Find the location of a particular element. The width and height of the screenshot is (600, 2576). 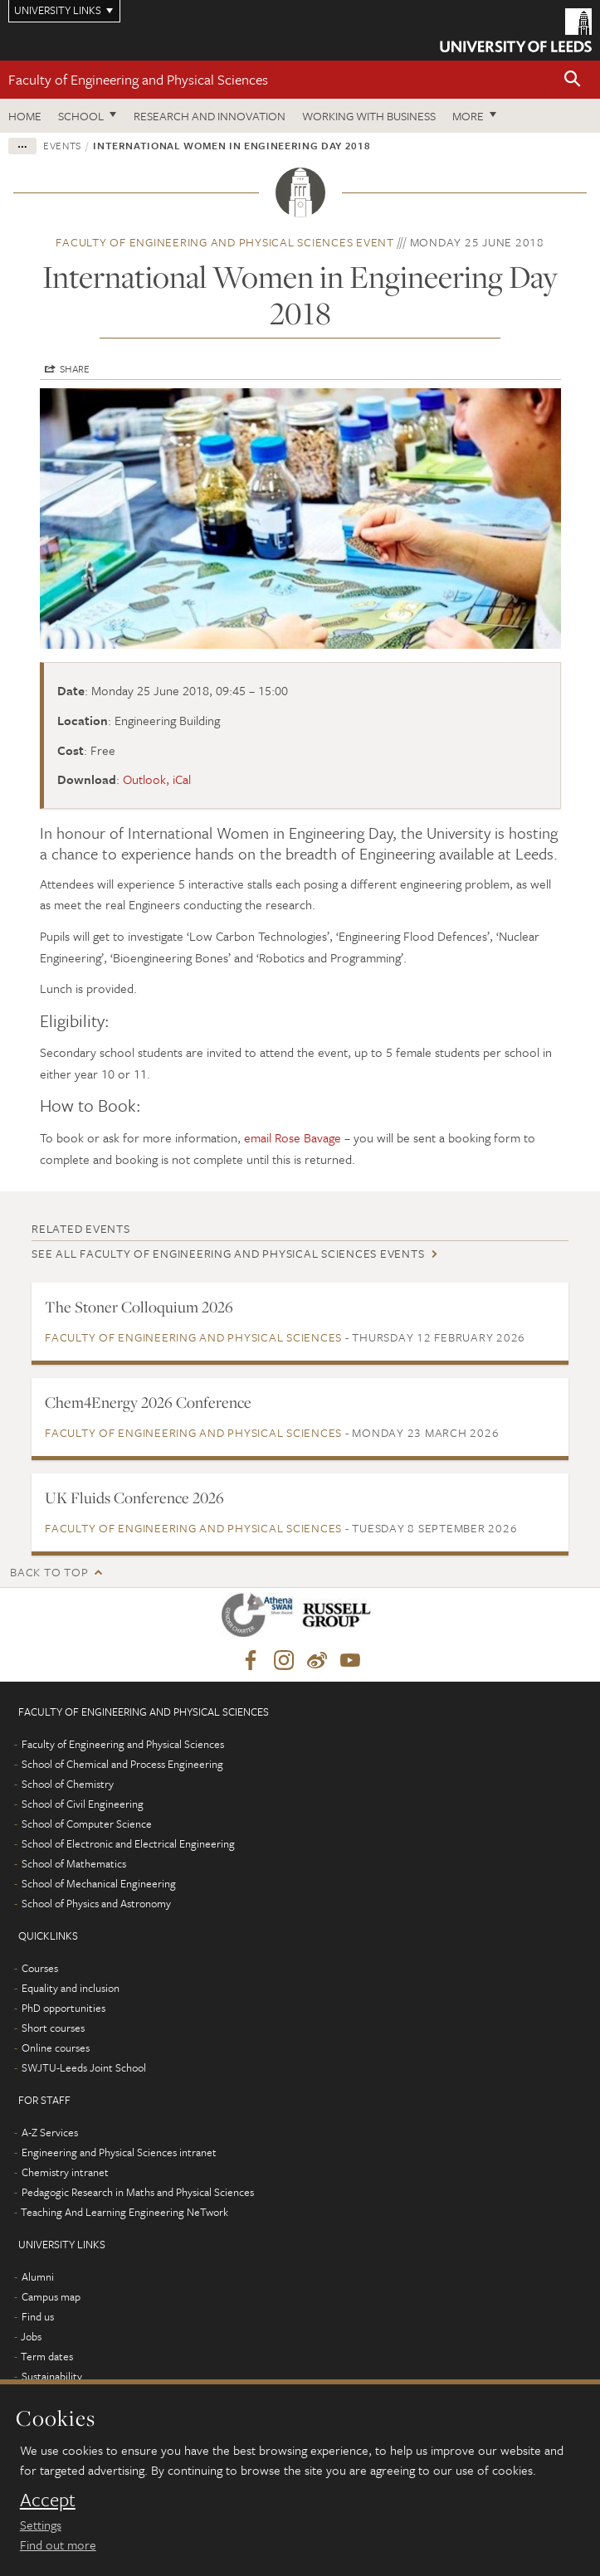

Alumni is located at coordinates (38, 2276).